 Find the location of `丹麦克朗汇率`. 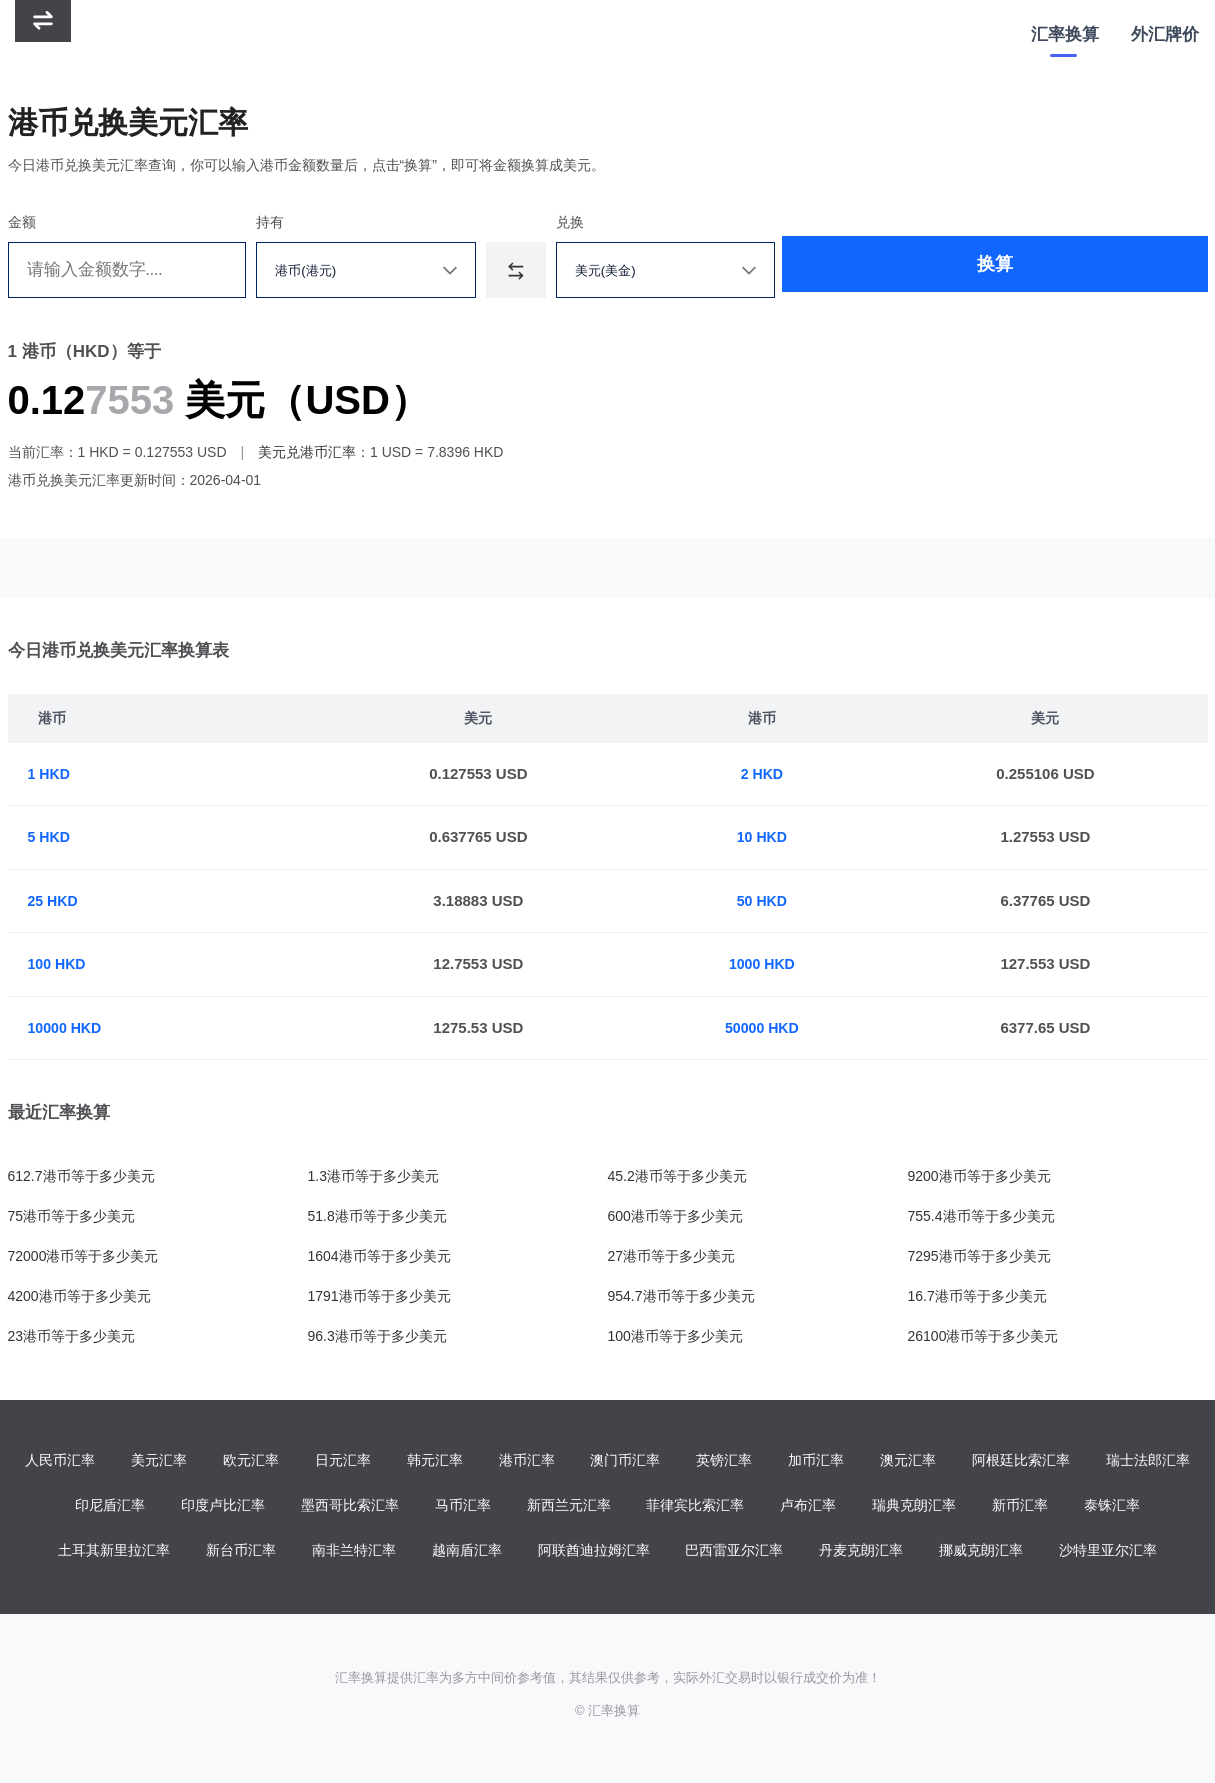

丹麦克朗汇率 is located at coordinates (861, 1553).